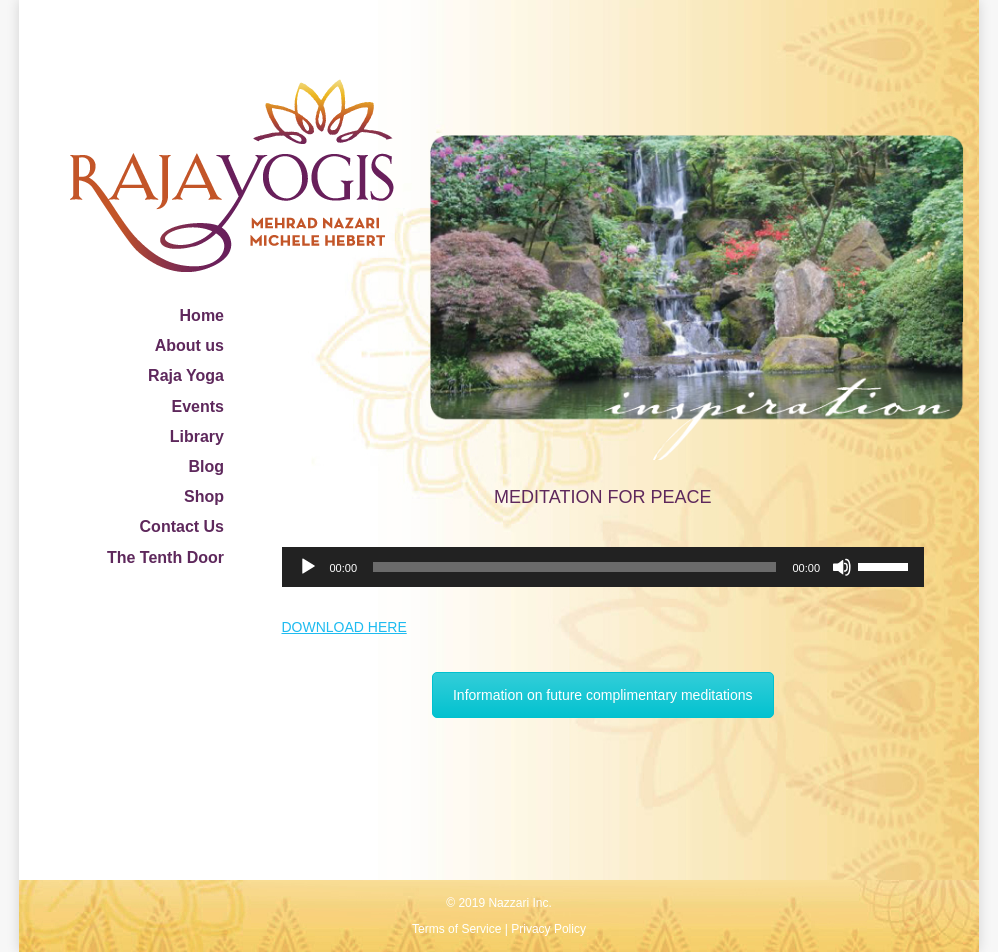  Describe the element at coordinates (189, 345) in the screenshot. I see `About us` at that location.